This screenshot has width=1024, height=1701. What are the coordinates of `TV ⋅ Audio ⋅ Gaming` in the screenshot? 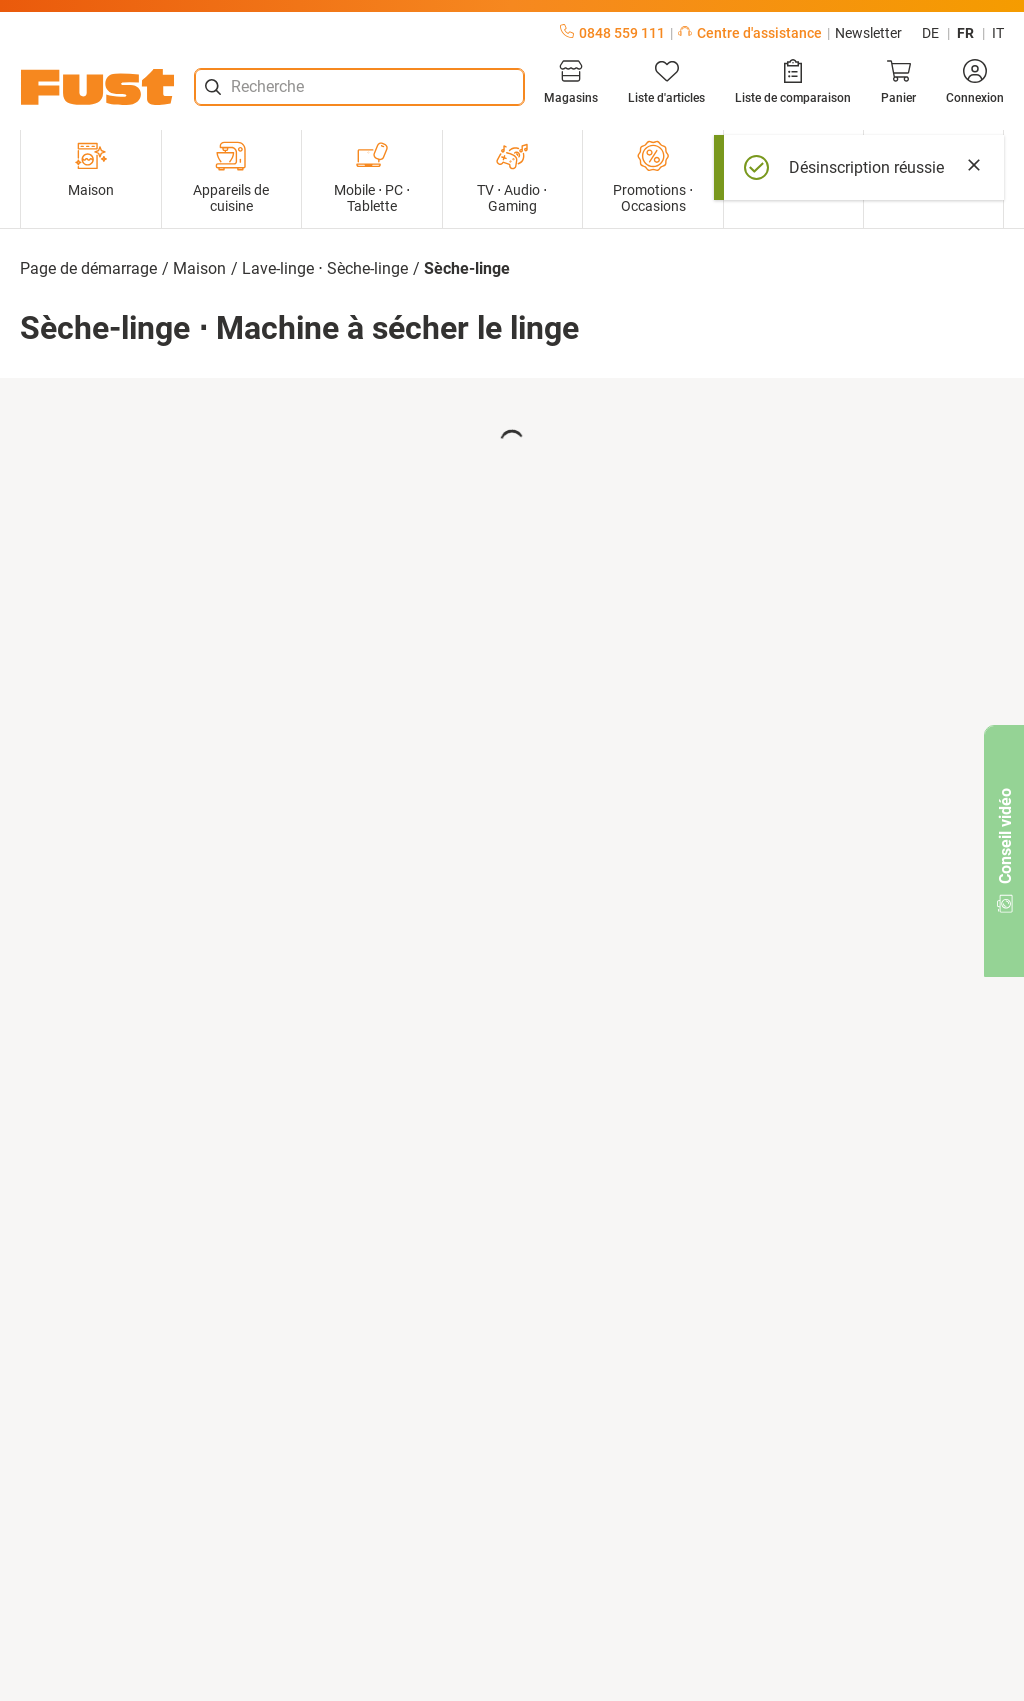 It's located at (512, 177).